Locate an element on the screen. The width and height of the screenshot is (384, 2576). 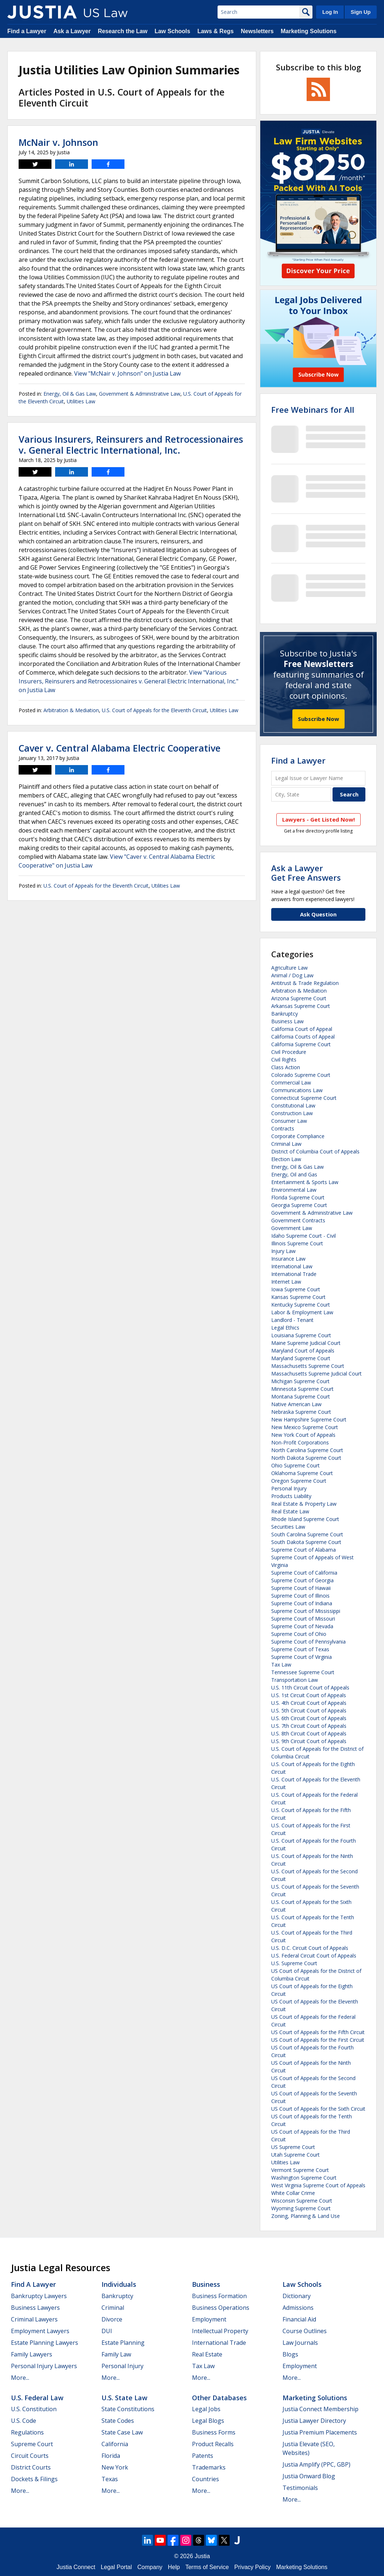
Free Webinars for All is located at coordinates (312, 409).